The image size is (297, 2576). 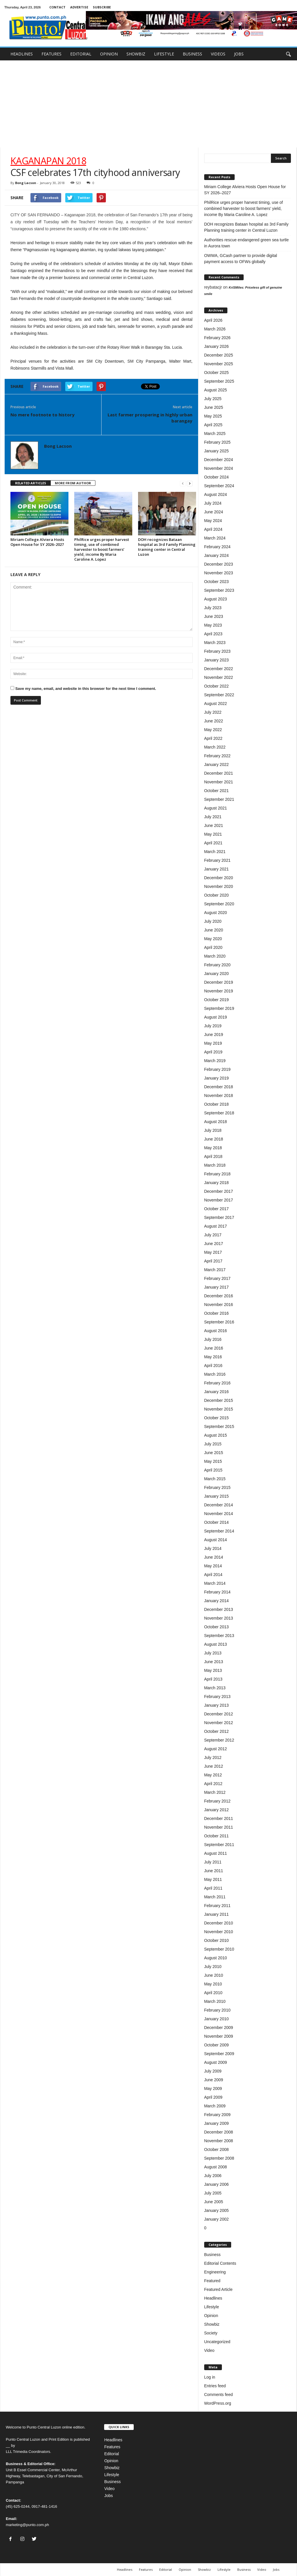 I want to click on June 2012, so click(x=213, y=1766).